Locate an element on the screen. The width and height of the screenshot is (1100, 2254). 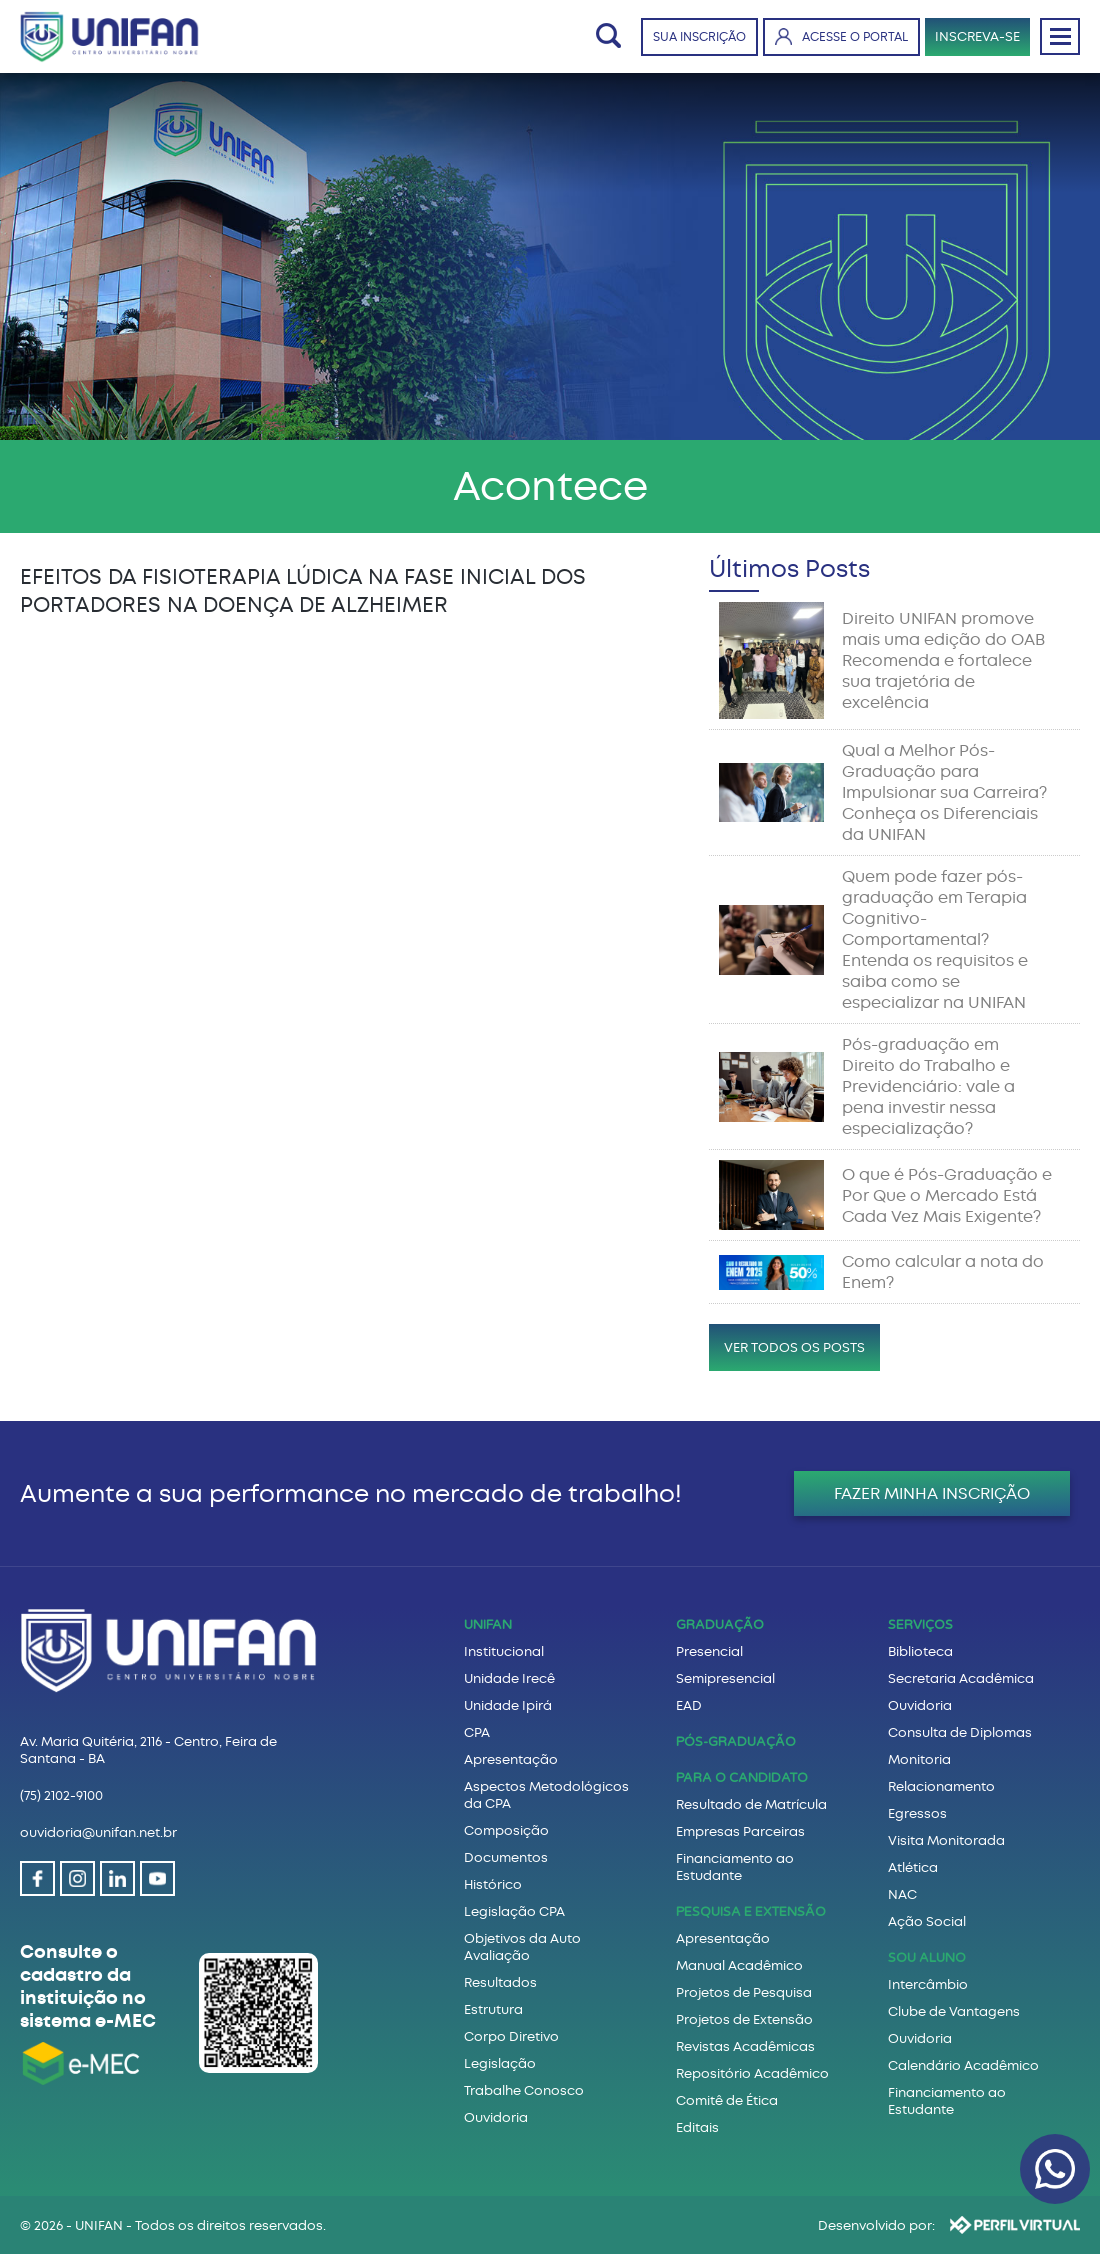
Clube de Vantagens is located at coordinates (954, 2011).